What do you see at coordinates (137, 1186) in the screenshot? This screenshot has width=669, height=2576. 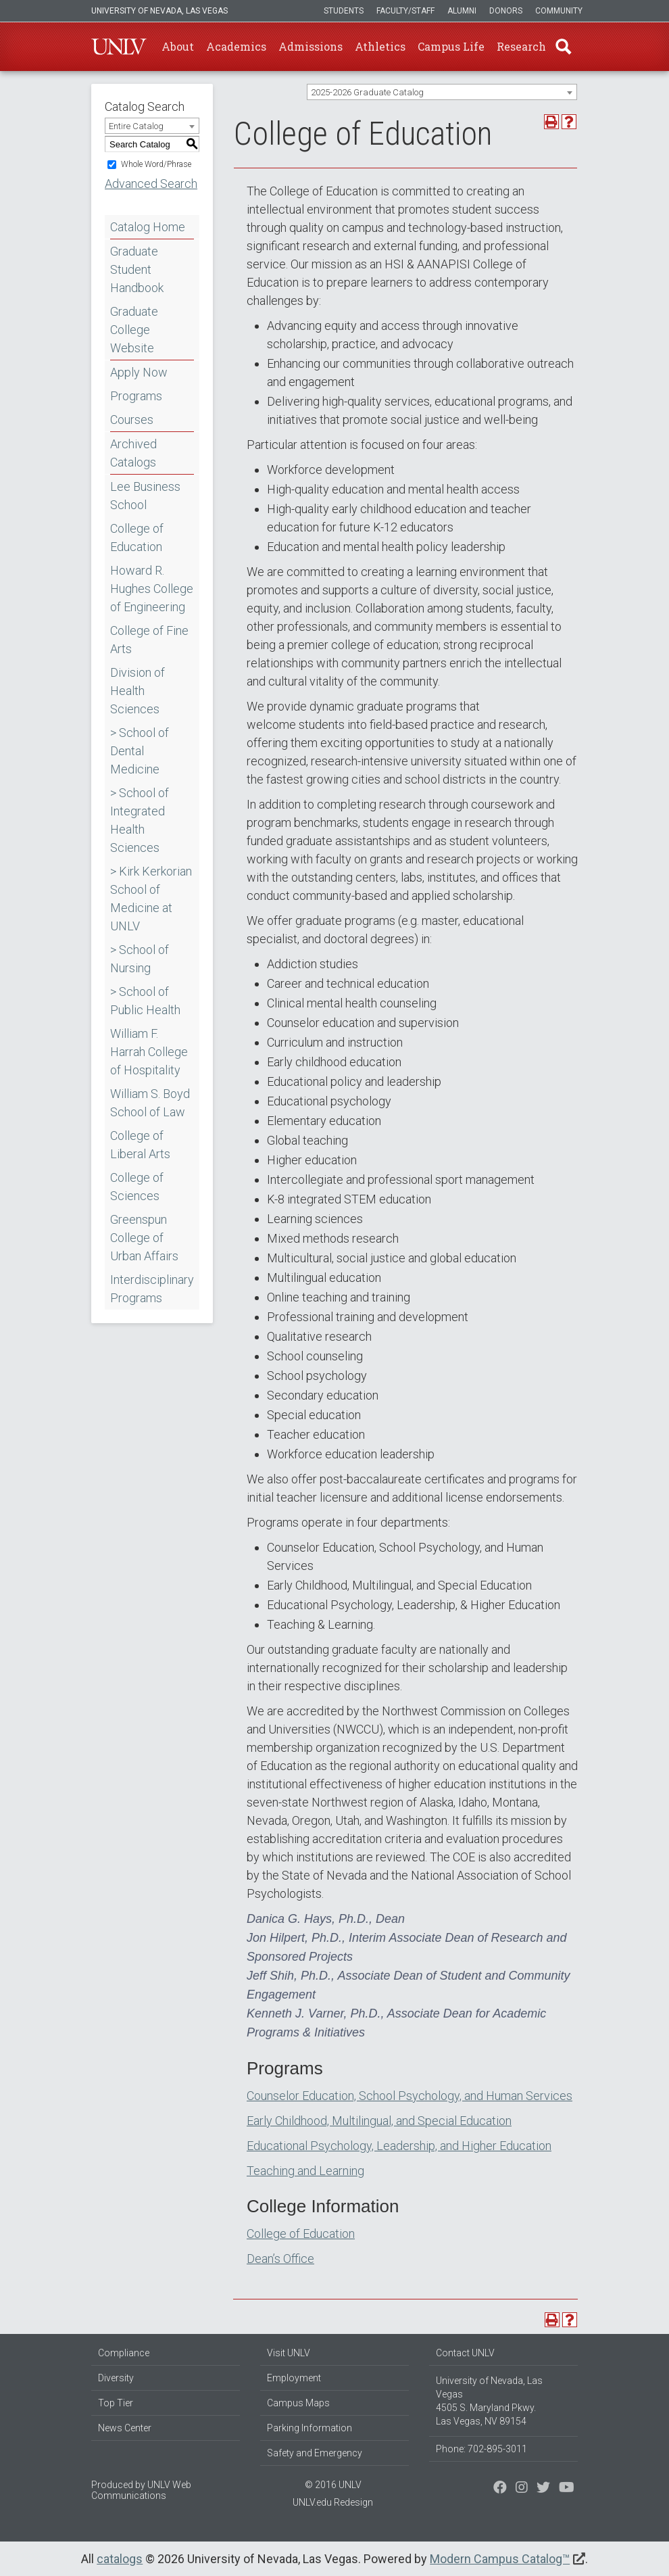 I see `College of Sciences` at bounding box center [137, 1186].